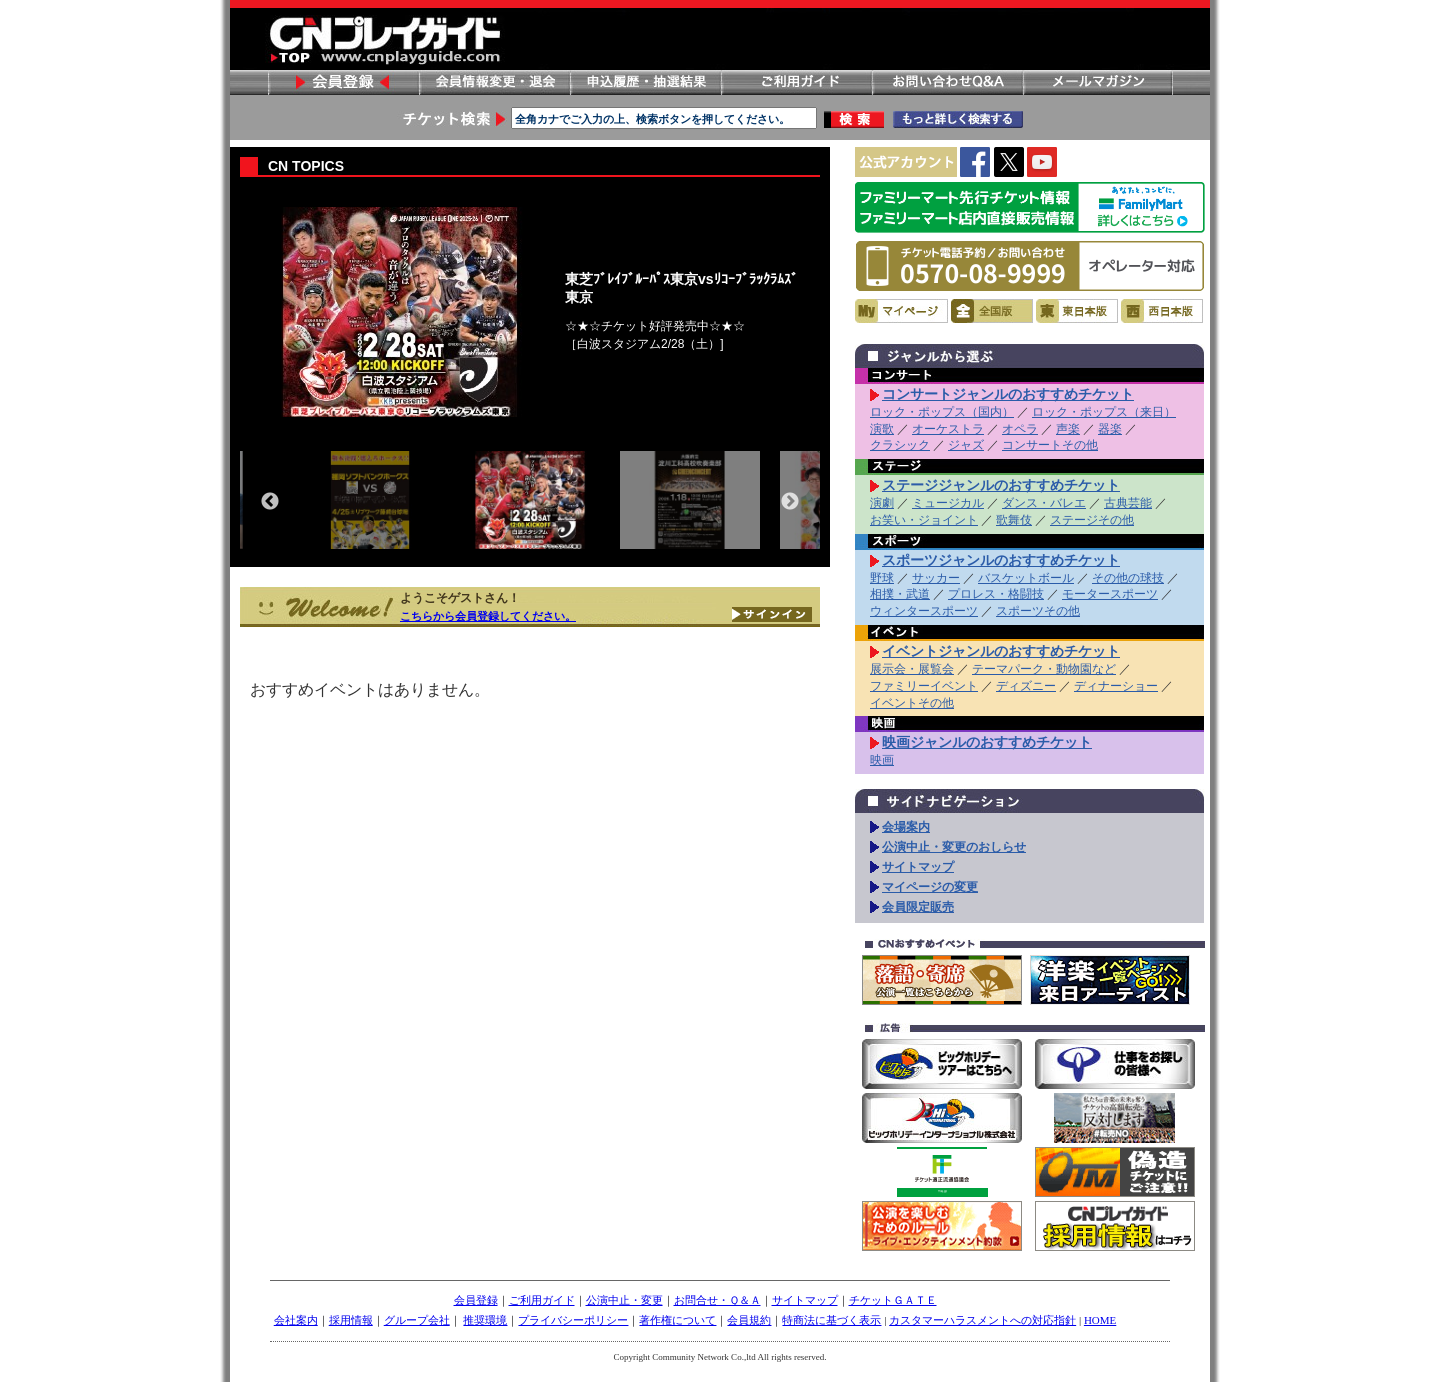  What do you see at coordinates (1104, 412) in the screenshot?
I see `ロック・ポップス（来日）` at bounding box center [1104, 412].